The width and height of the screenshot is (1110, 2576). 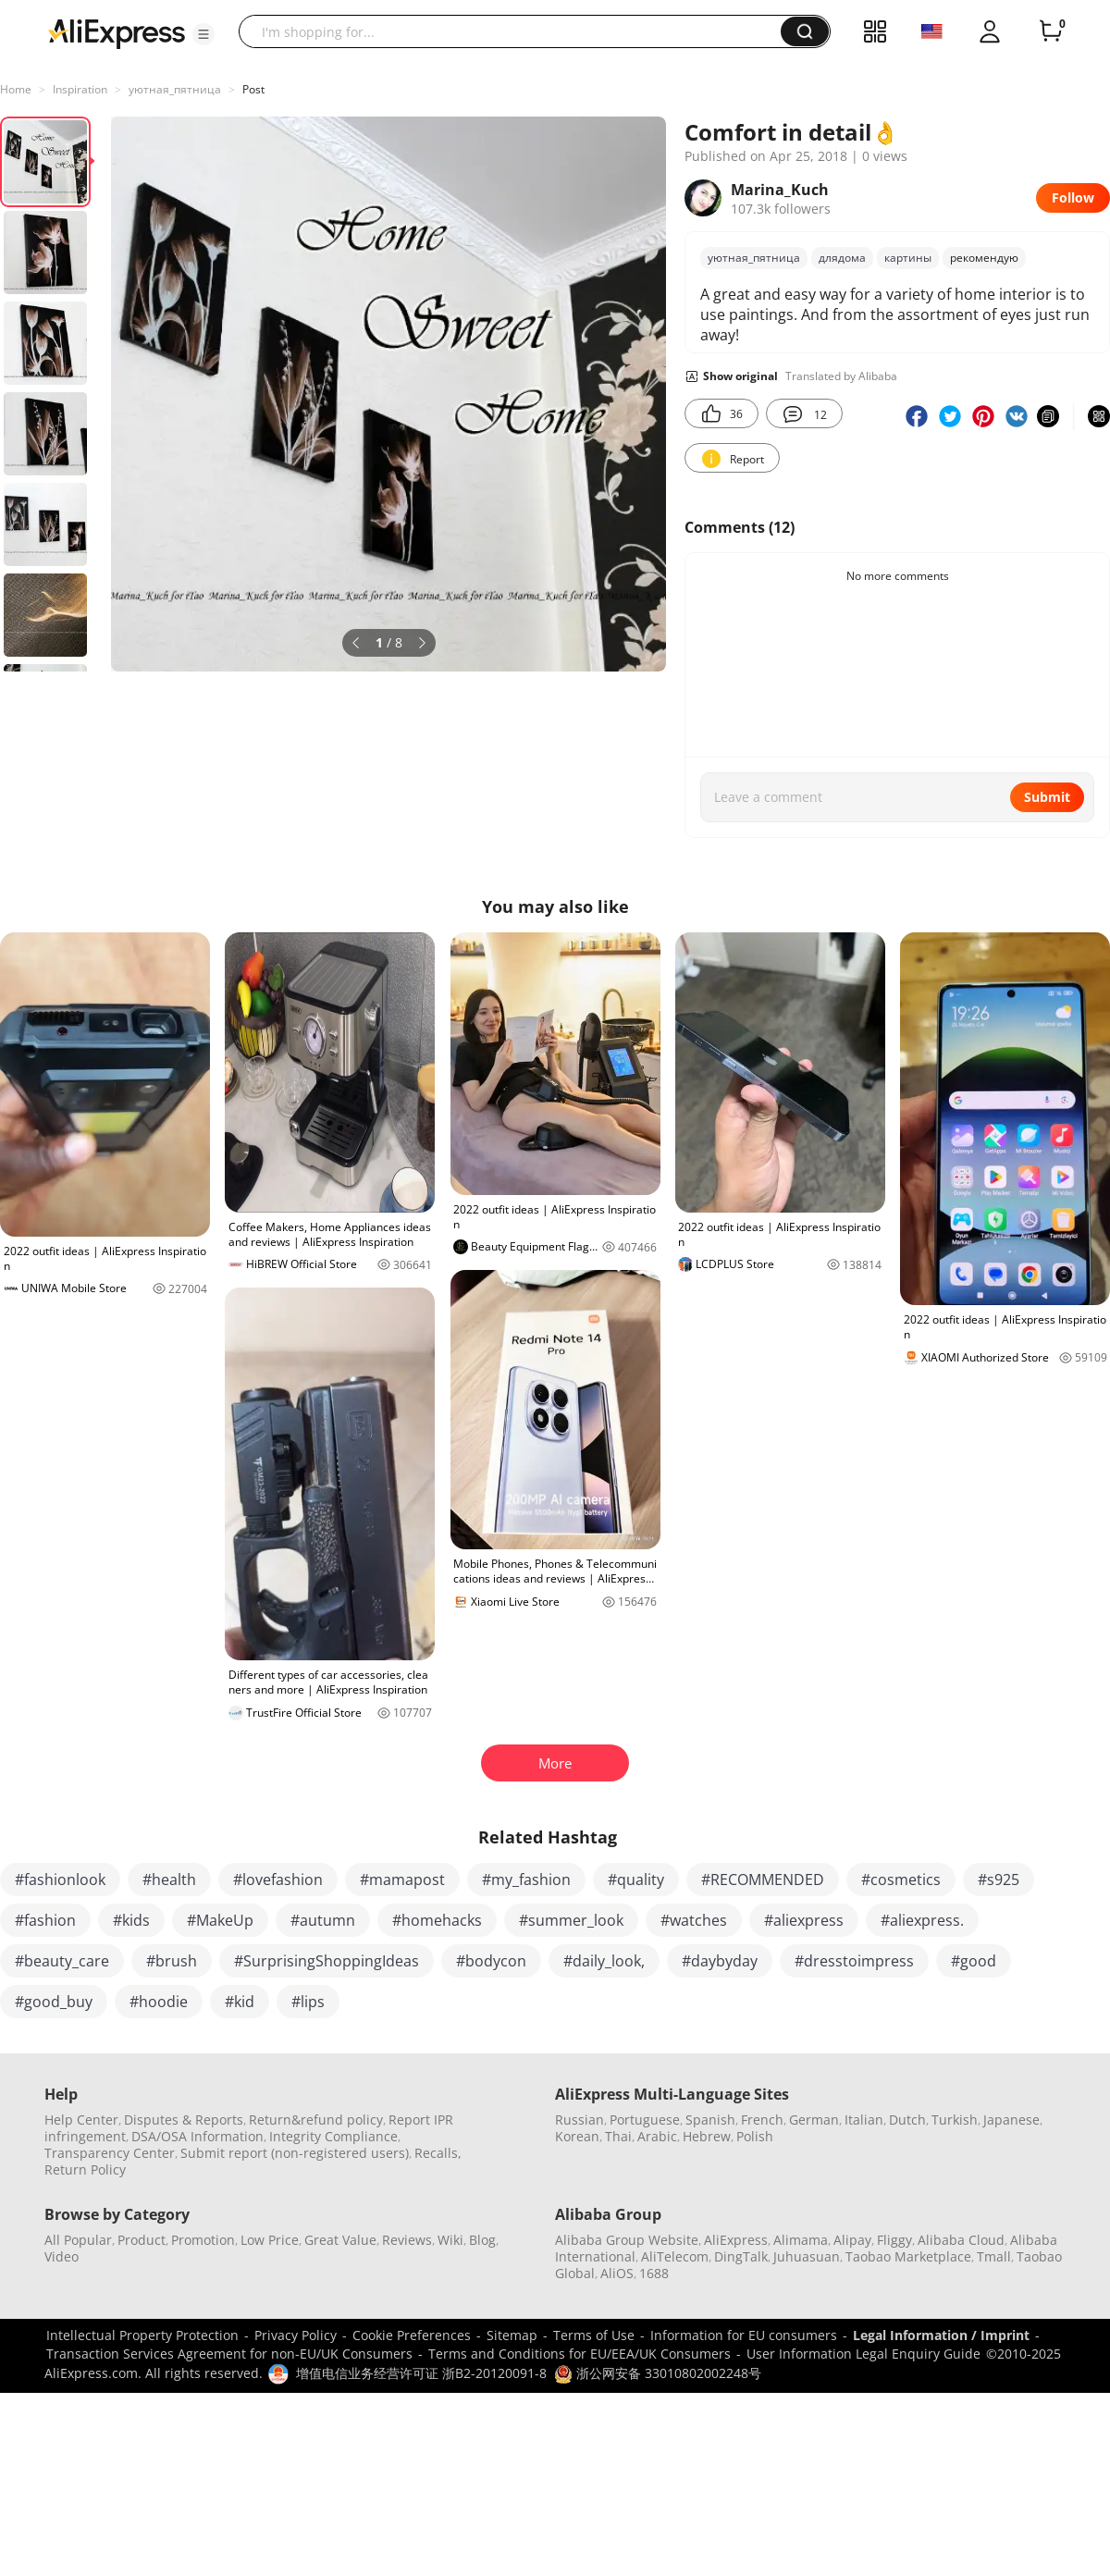 What do you see at coordinates (45, 1920) in the screenshot?
I see `#fashion` at bounding box center [45, 1920].